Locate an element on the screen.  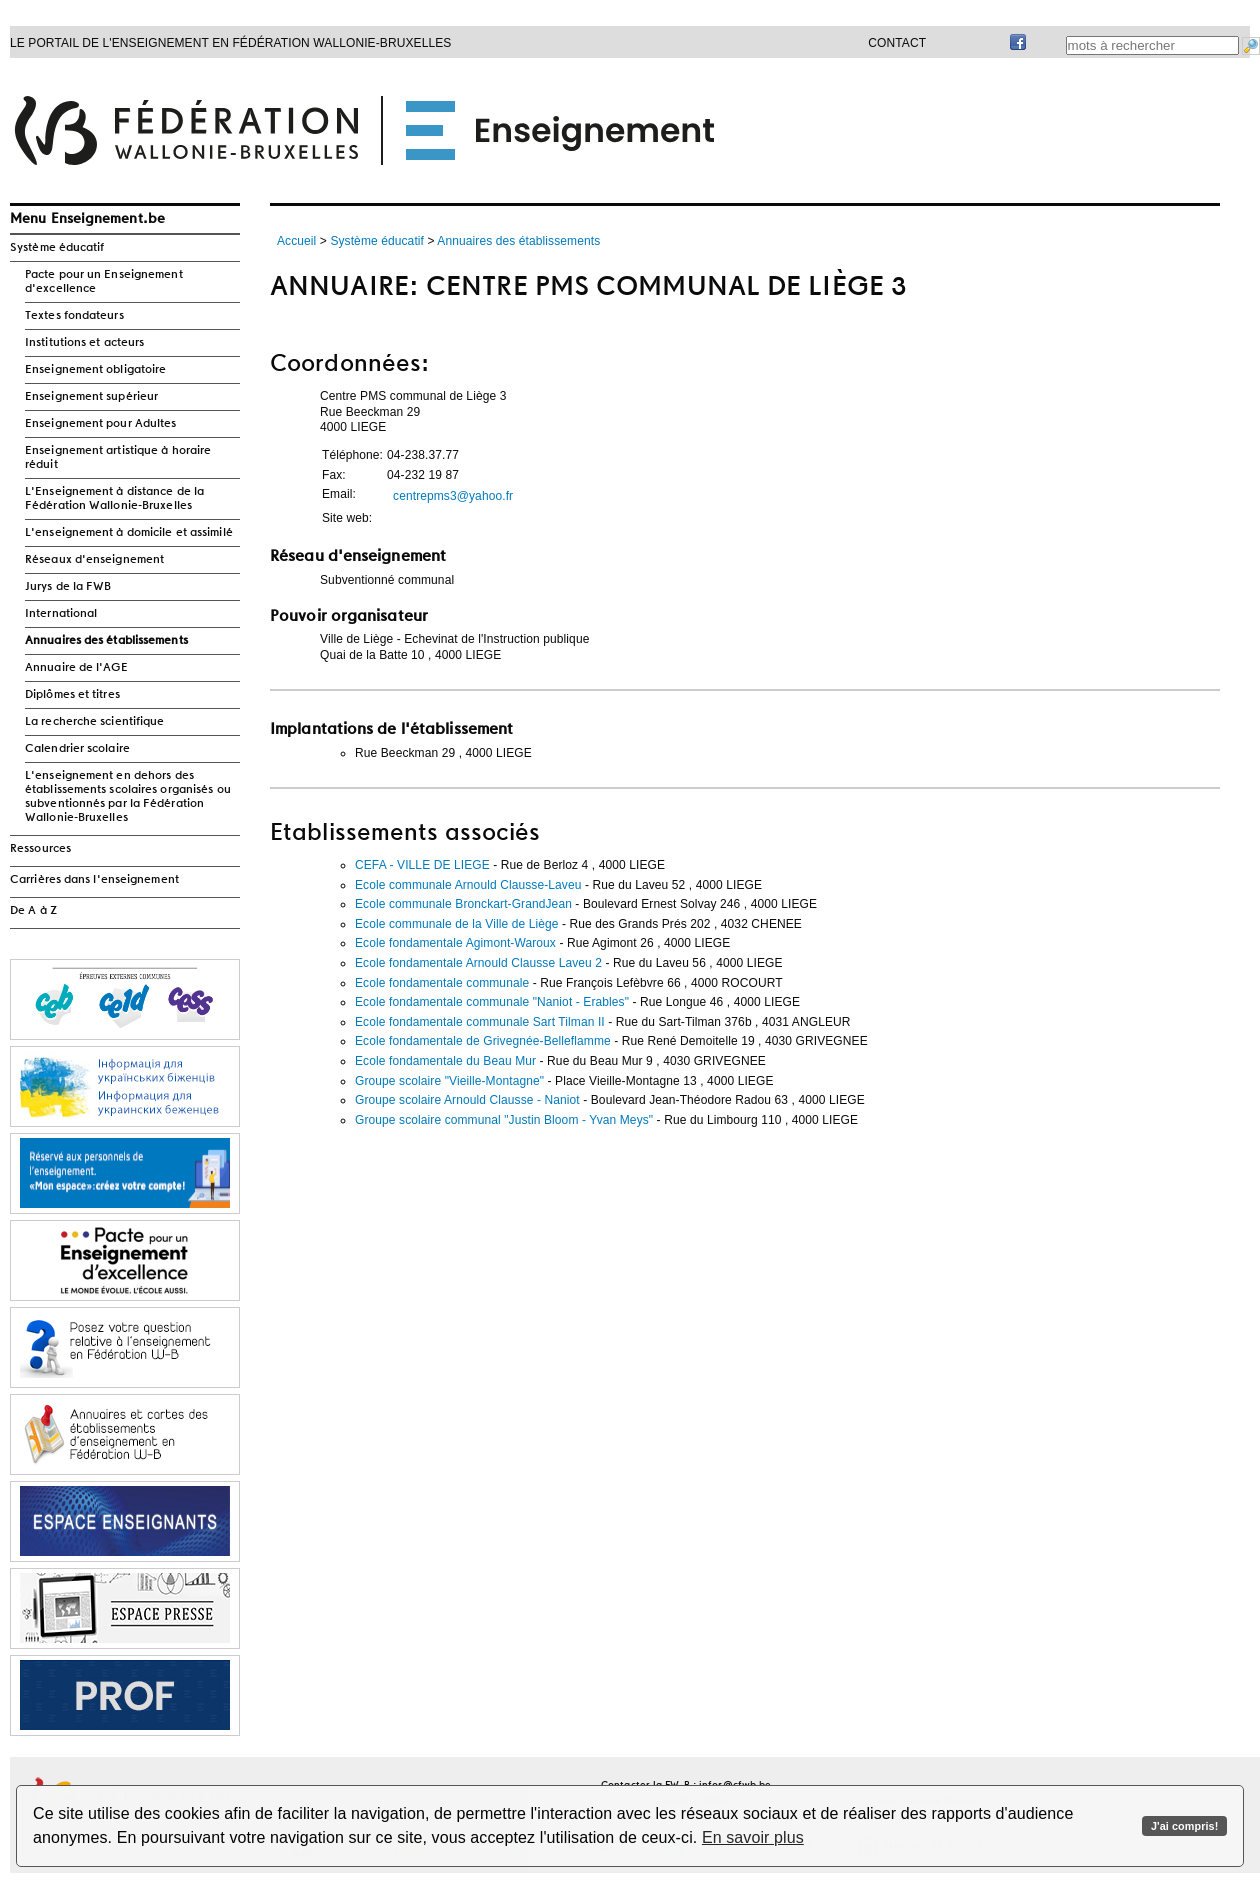
Ecole fondamentale Arnould Clausse Laveu 2 is located at coordinates (478, 963).